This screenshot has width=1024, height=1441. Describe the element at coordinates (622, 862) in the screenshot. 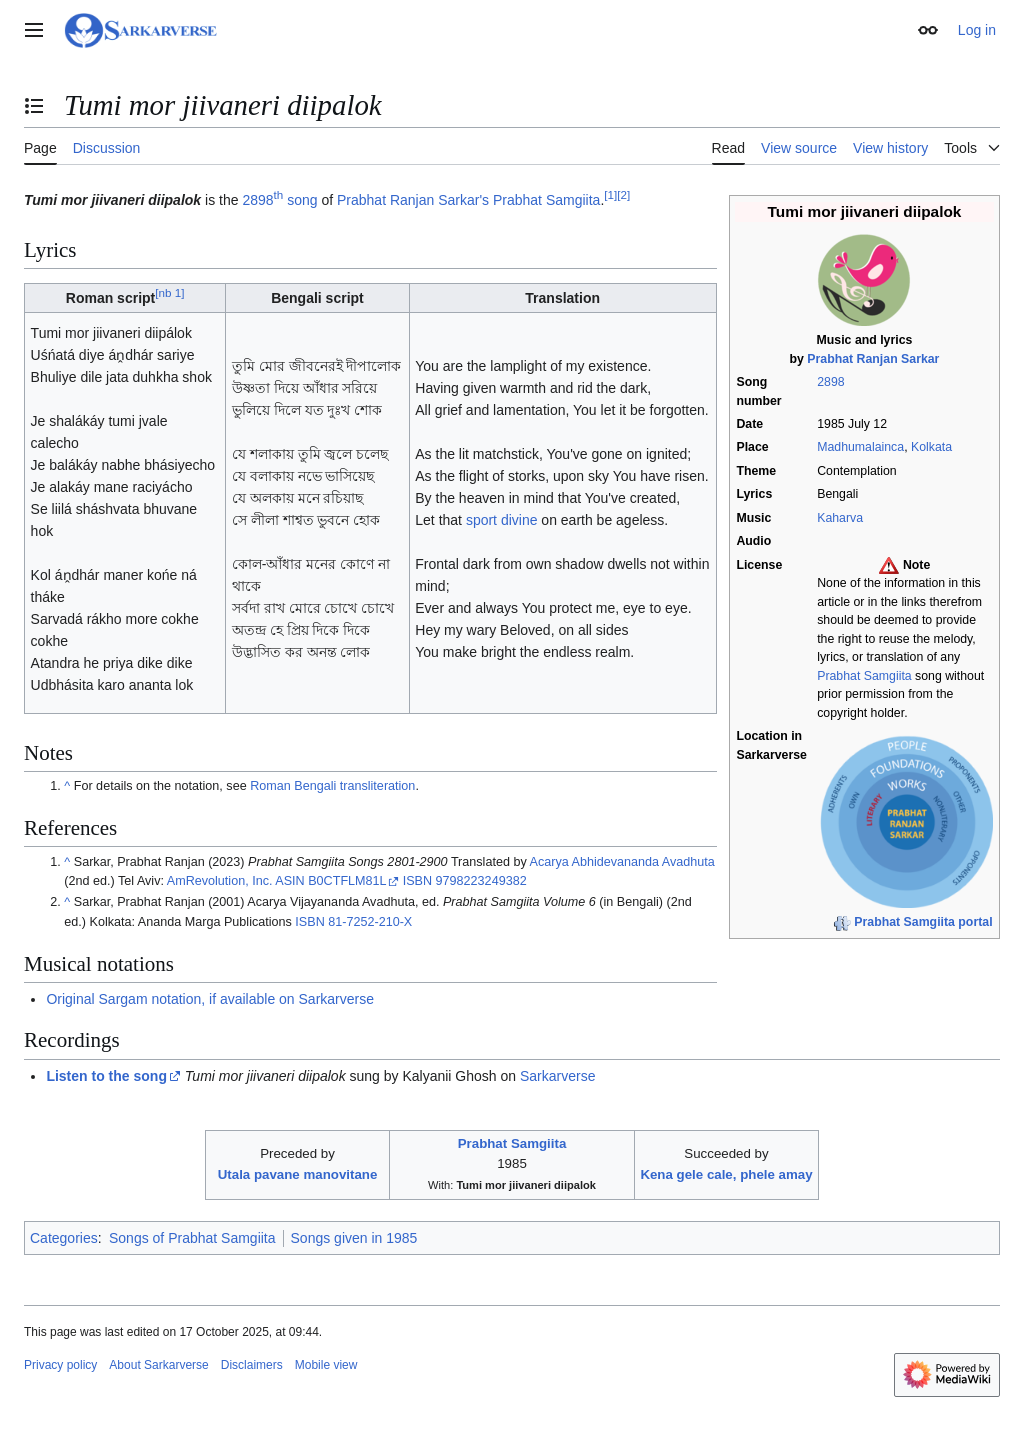

I see `Acarya Abhidevananda Avadhuta` at that location.